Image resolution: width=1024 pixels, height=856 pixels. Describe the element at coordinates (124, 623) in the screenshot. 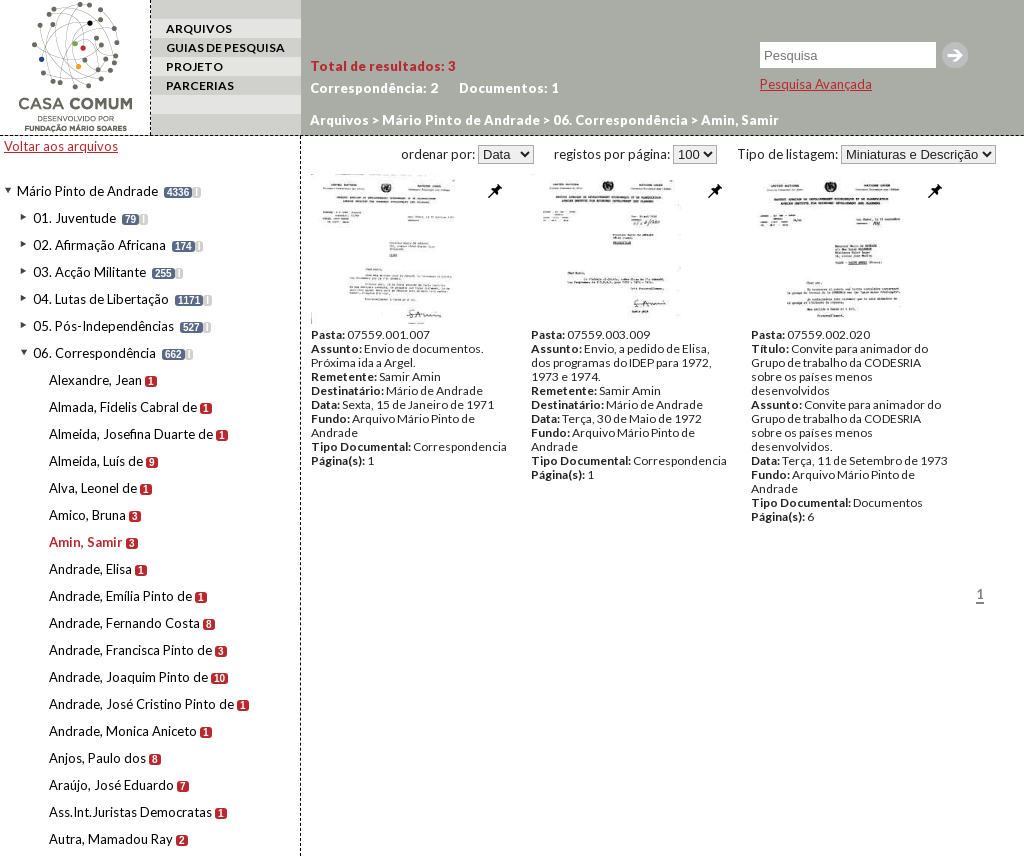

I see `Andrade, Fernando Costa` at that location.